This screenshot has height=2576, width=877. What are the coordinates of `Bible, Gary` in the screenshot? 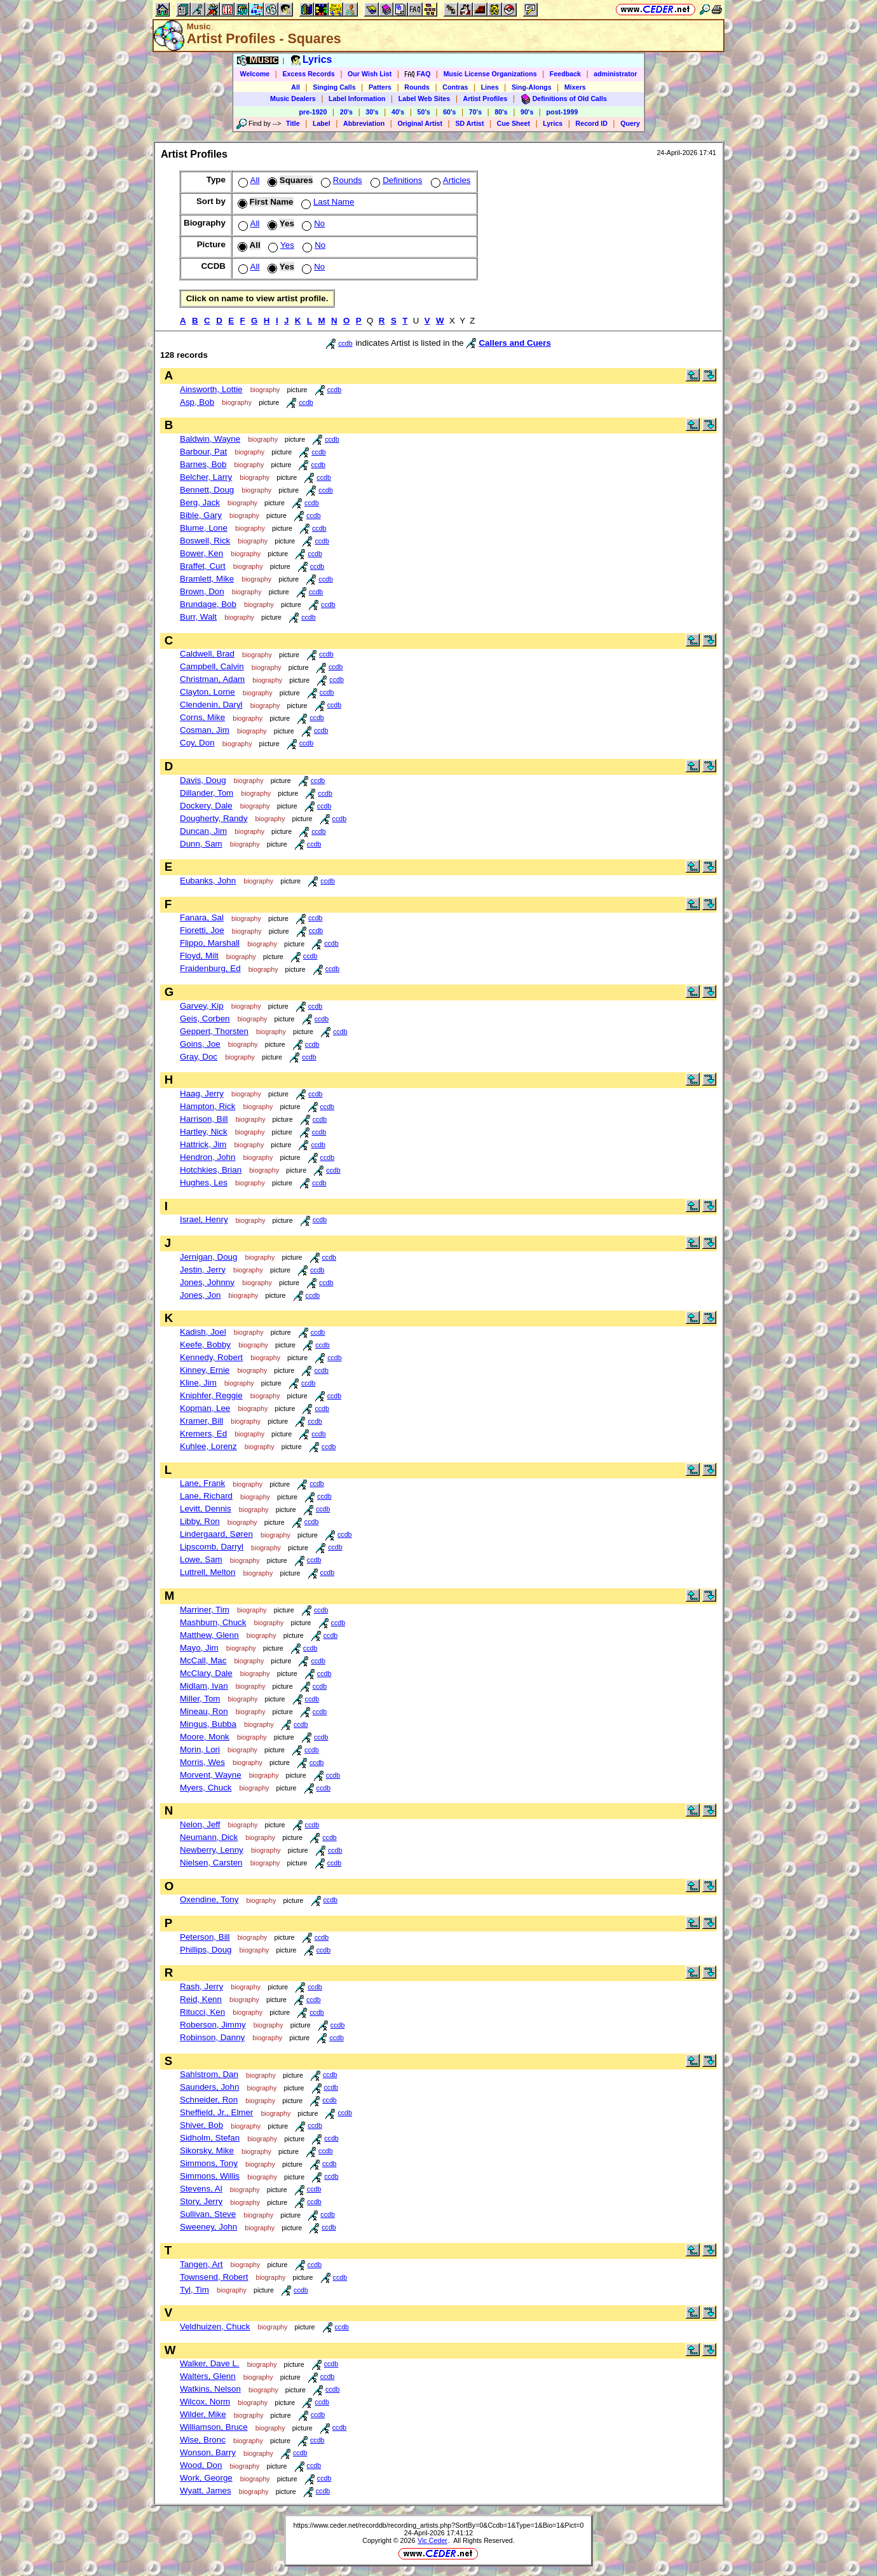 It's located at (201, 515).